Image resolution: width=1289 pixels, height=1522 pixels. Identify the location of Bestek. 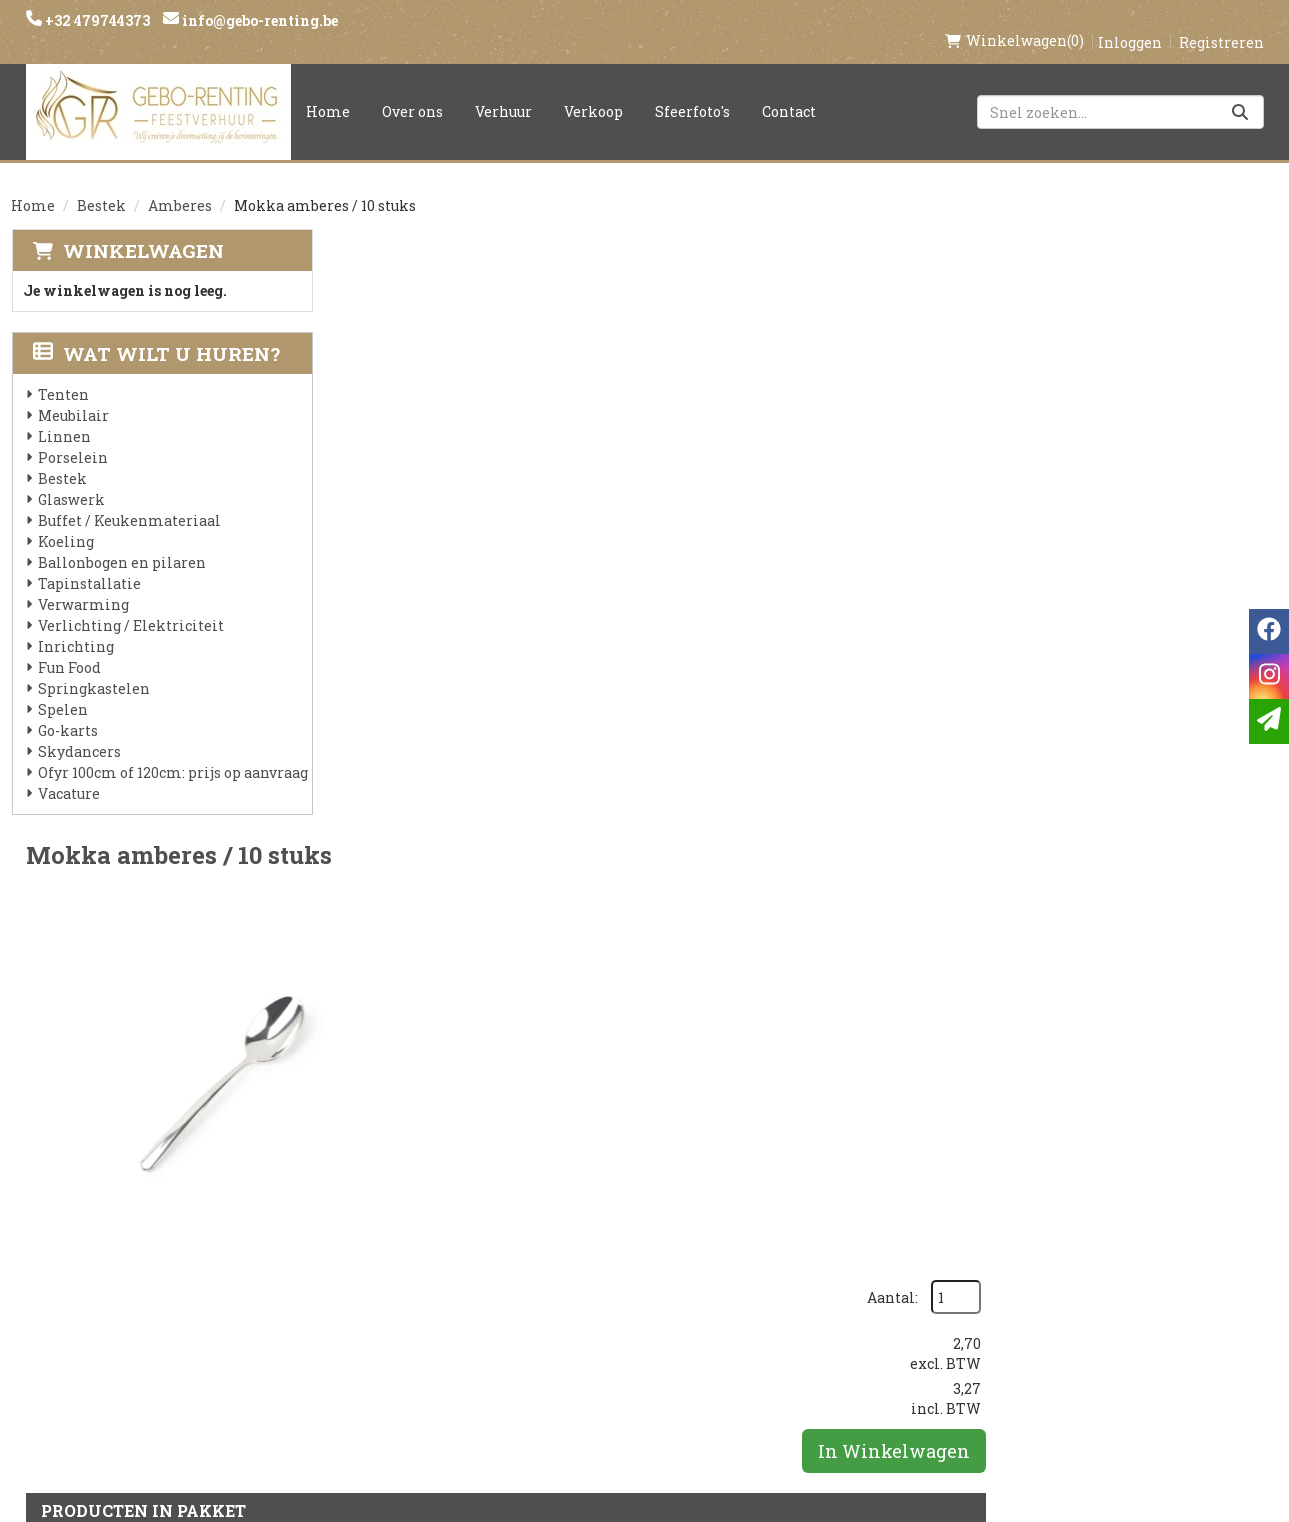
(101, 184).